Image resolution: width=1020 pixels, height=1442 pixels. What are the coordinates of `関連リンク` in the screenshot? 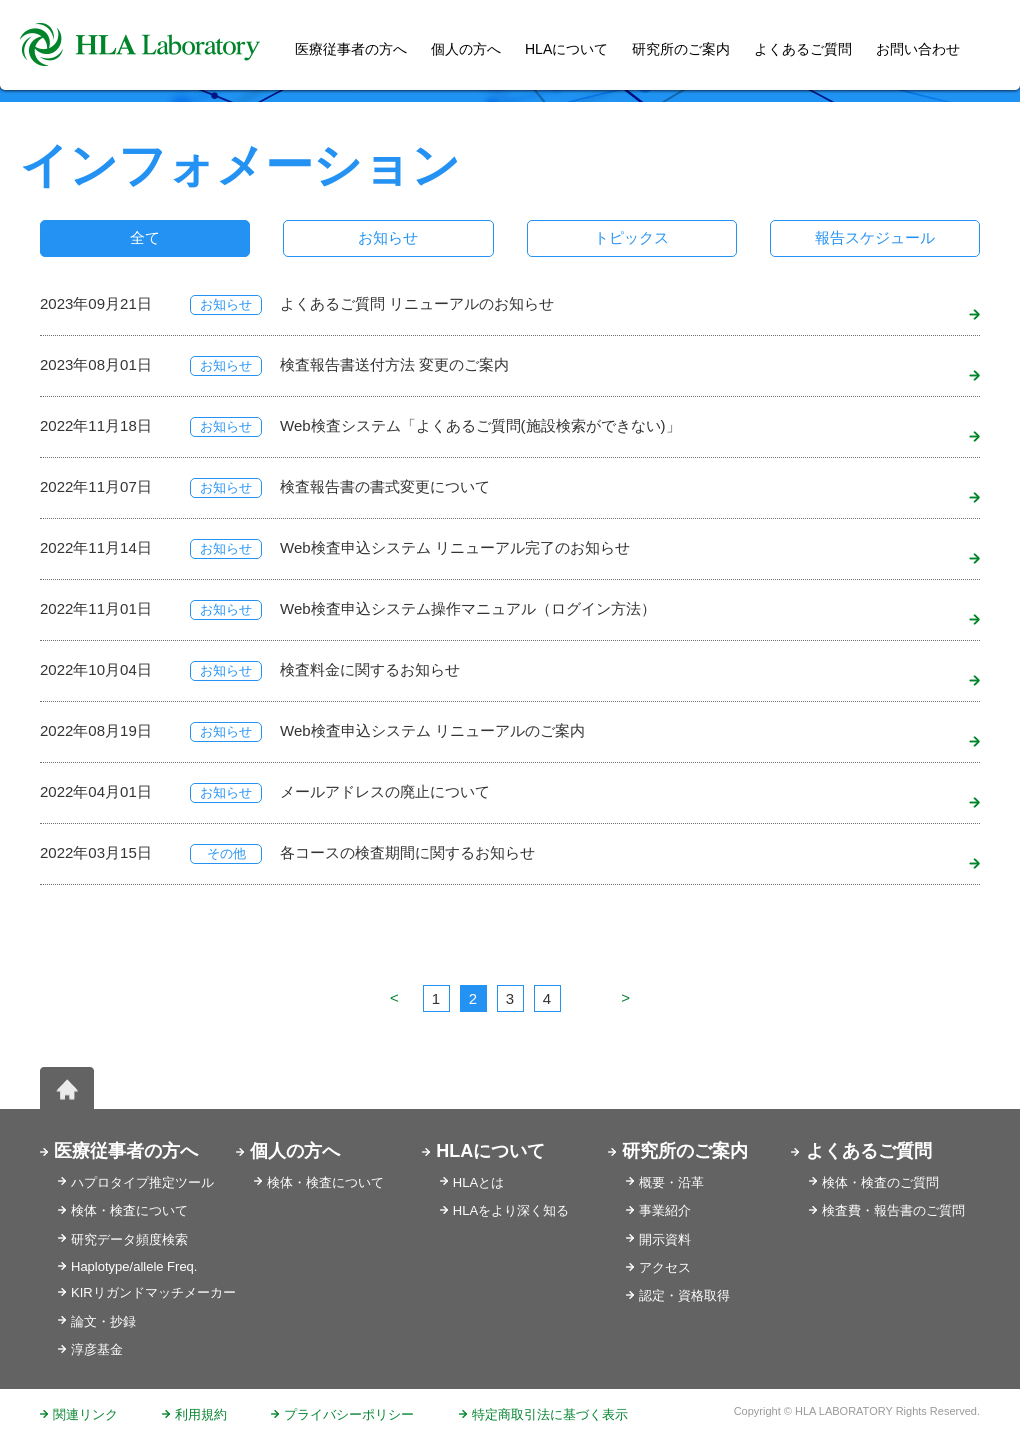 It's located at (85, 1414).